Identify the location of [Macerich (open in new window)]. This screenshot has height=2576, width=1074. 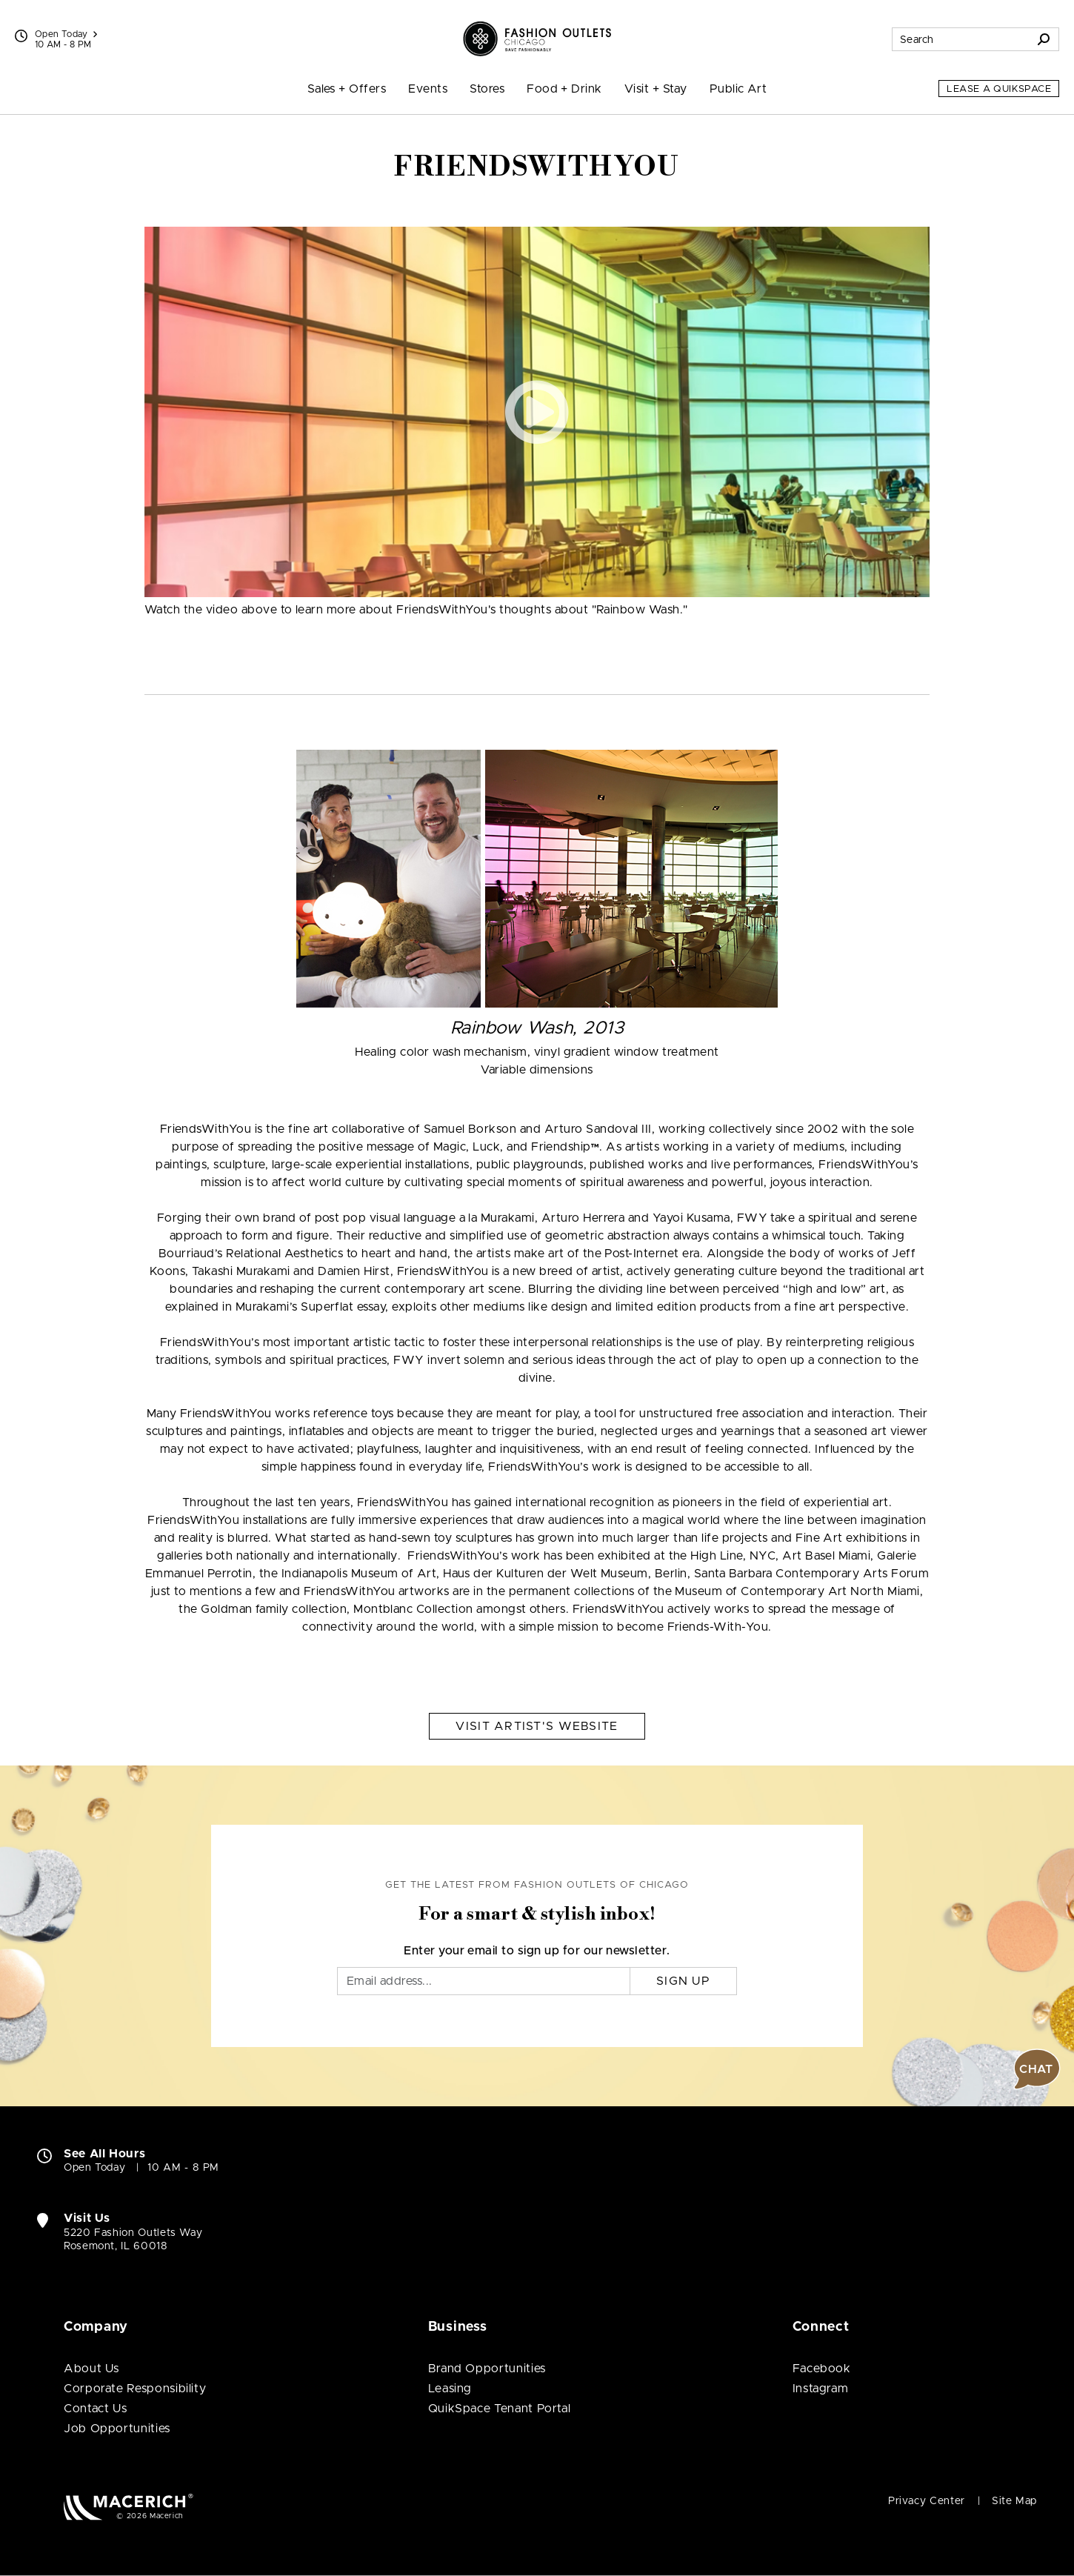
(128, 2506).